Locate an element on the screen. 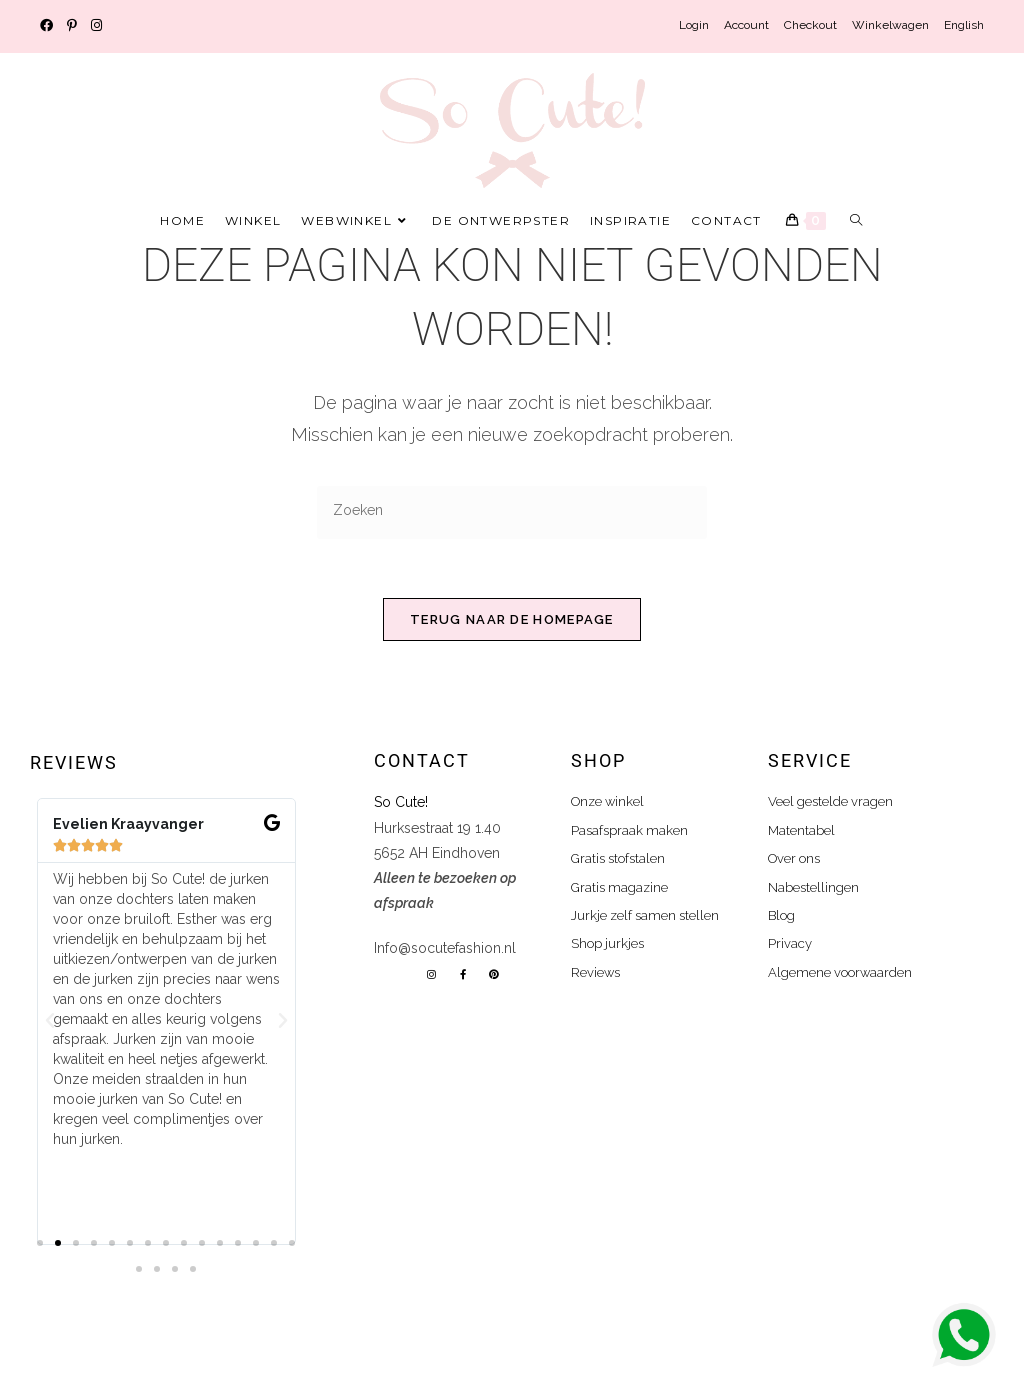 The height and width of the screenshot is (1395, 1024). [Instagram (opent in een nieuwe tab)] is located at coordinates (96, 26).